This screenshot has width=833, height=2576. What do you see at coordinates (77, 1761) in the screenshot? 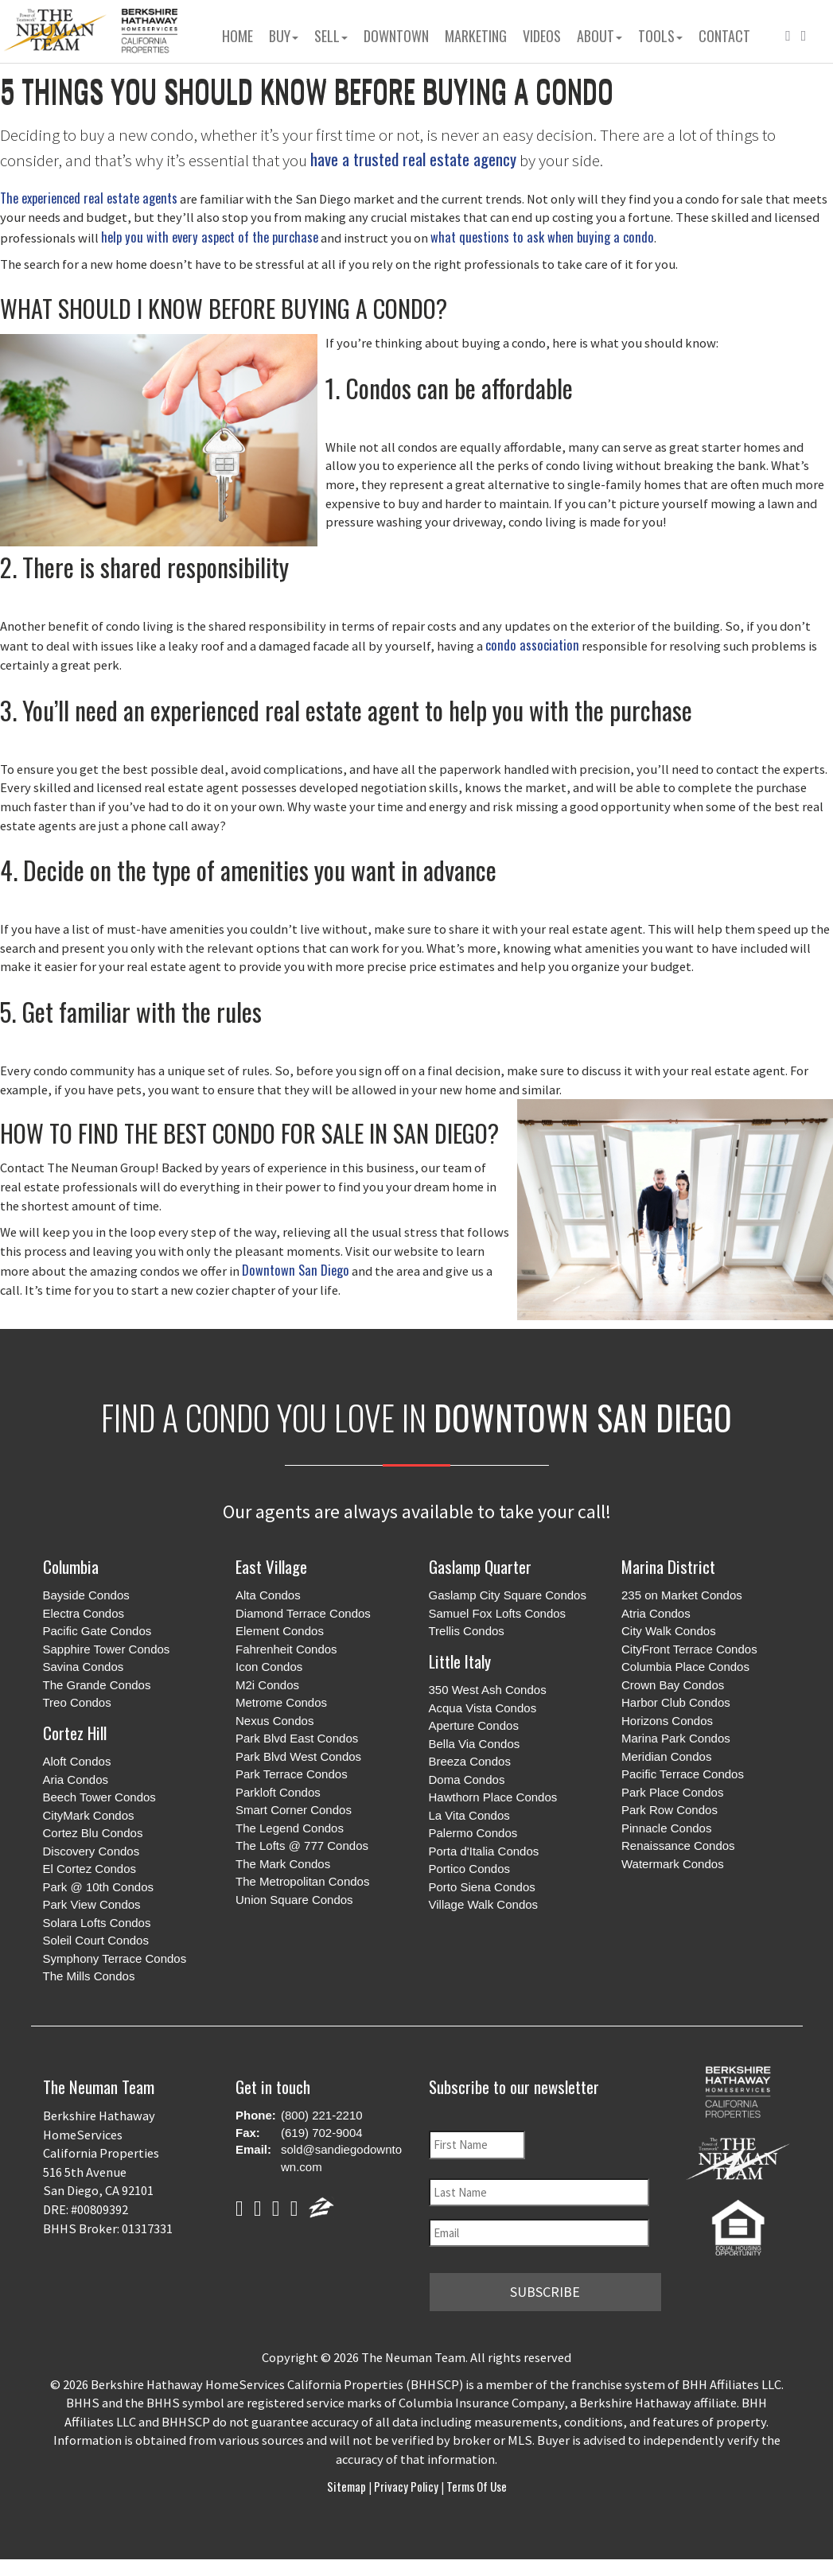
I see `Aloft Condos` at bounding box center [77, 1761].